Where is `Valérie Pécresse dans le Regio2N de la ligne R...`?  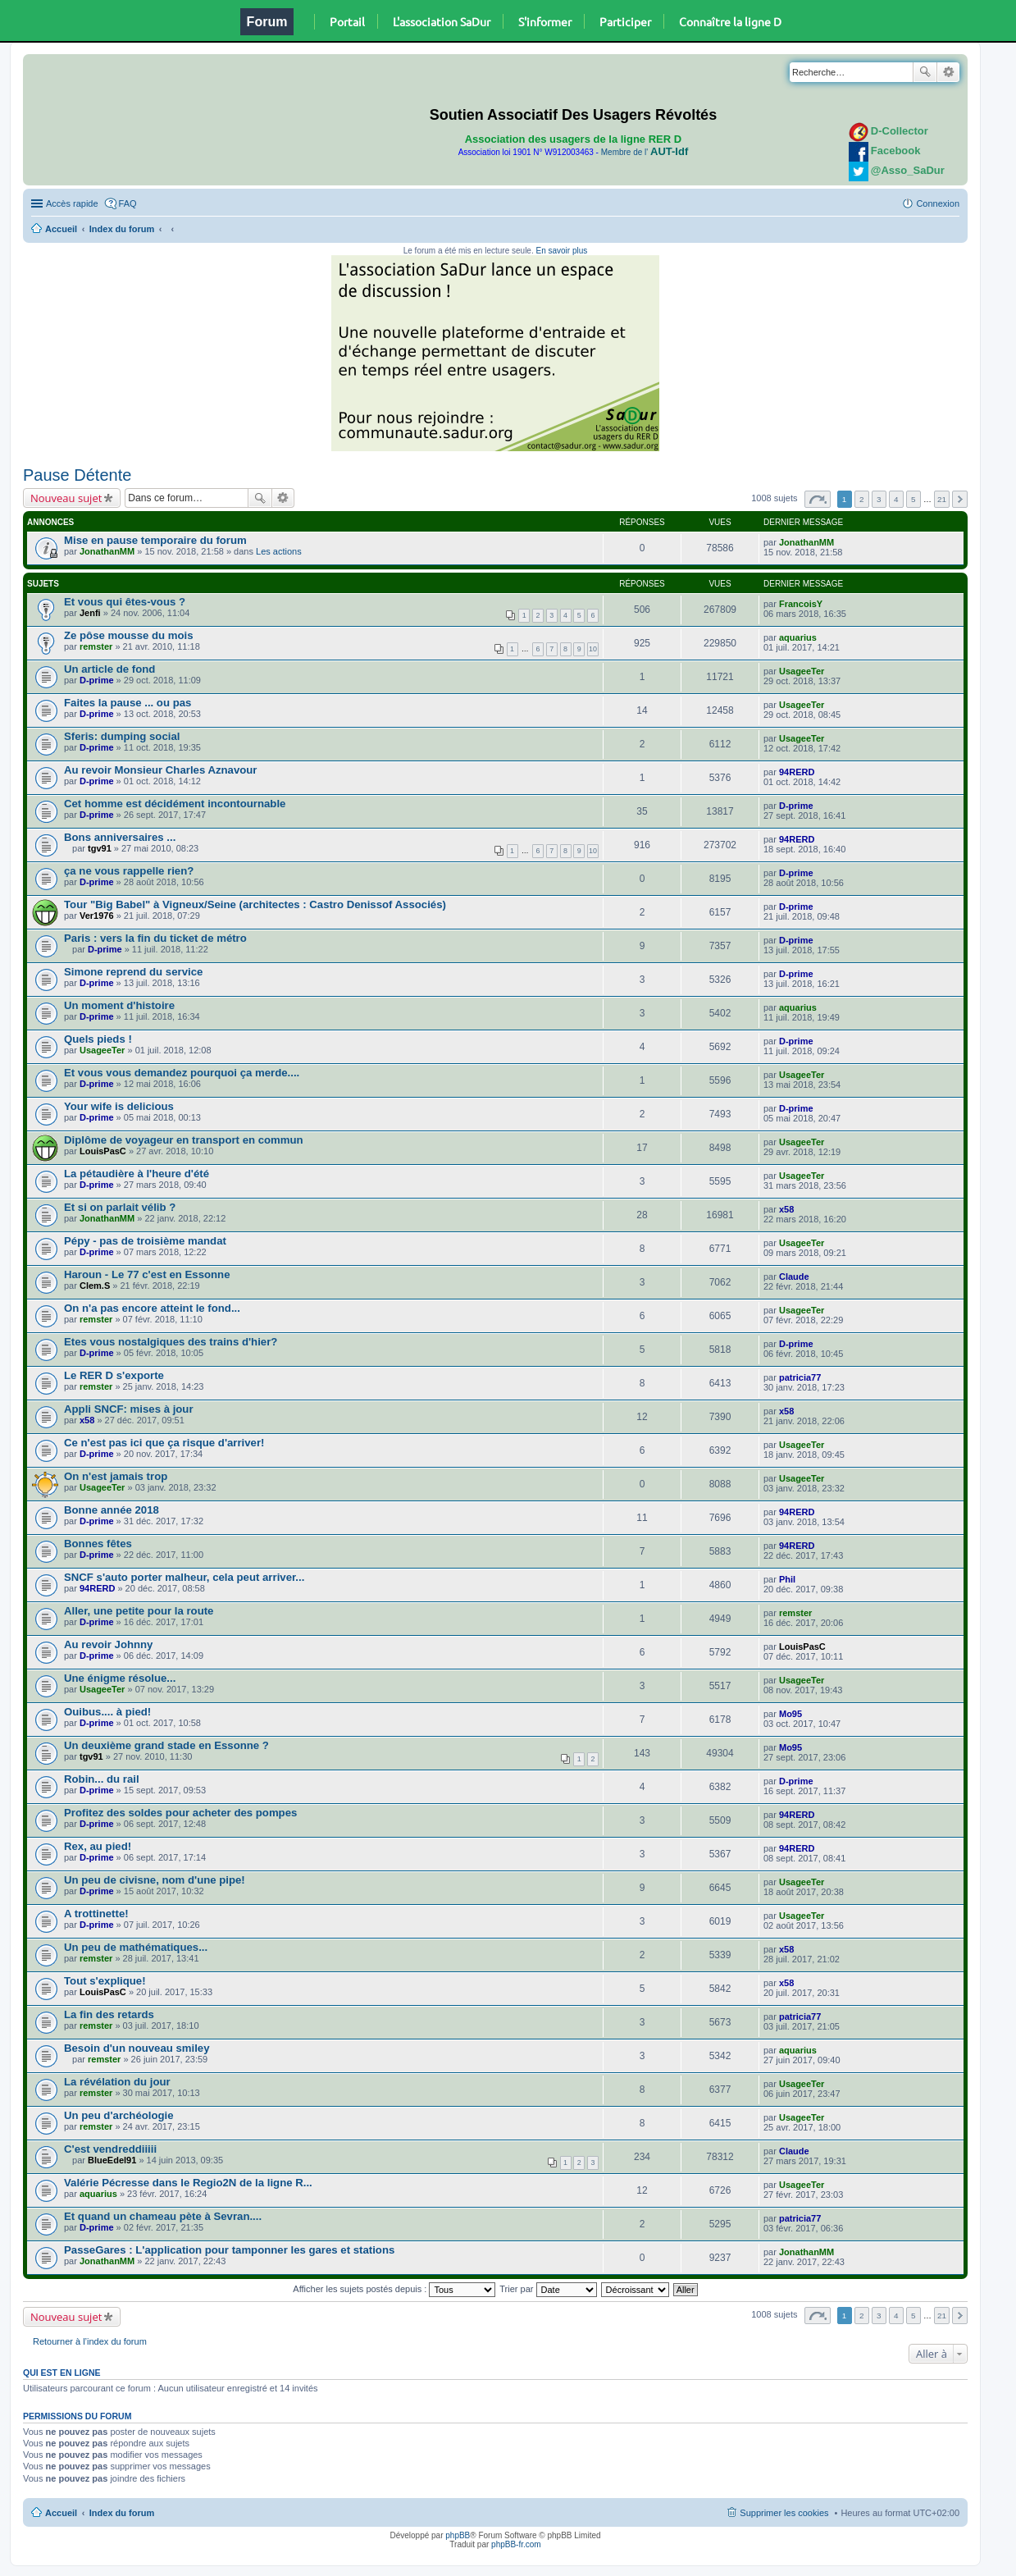 Valérie Pécresse dans le Regio2N de la ligne R... is located at coordinates (188, 2182).